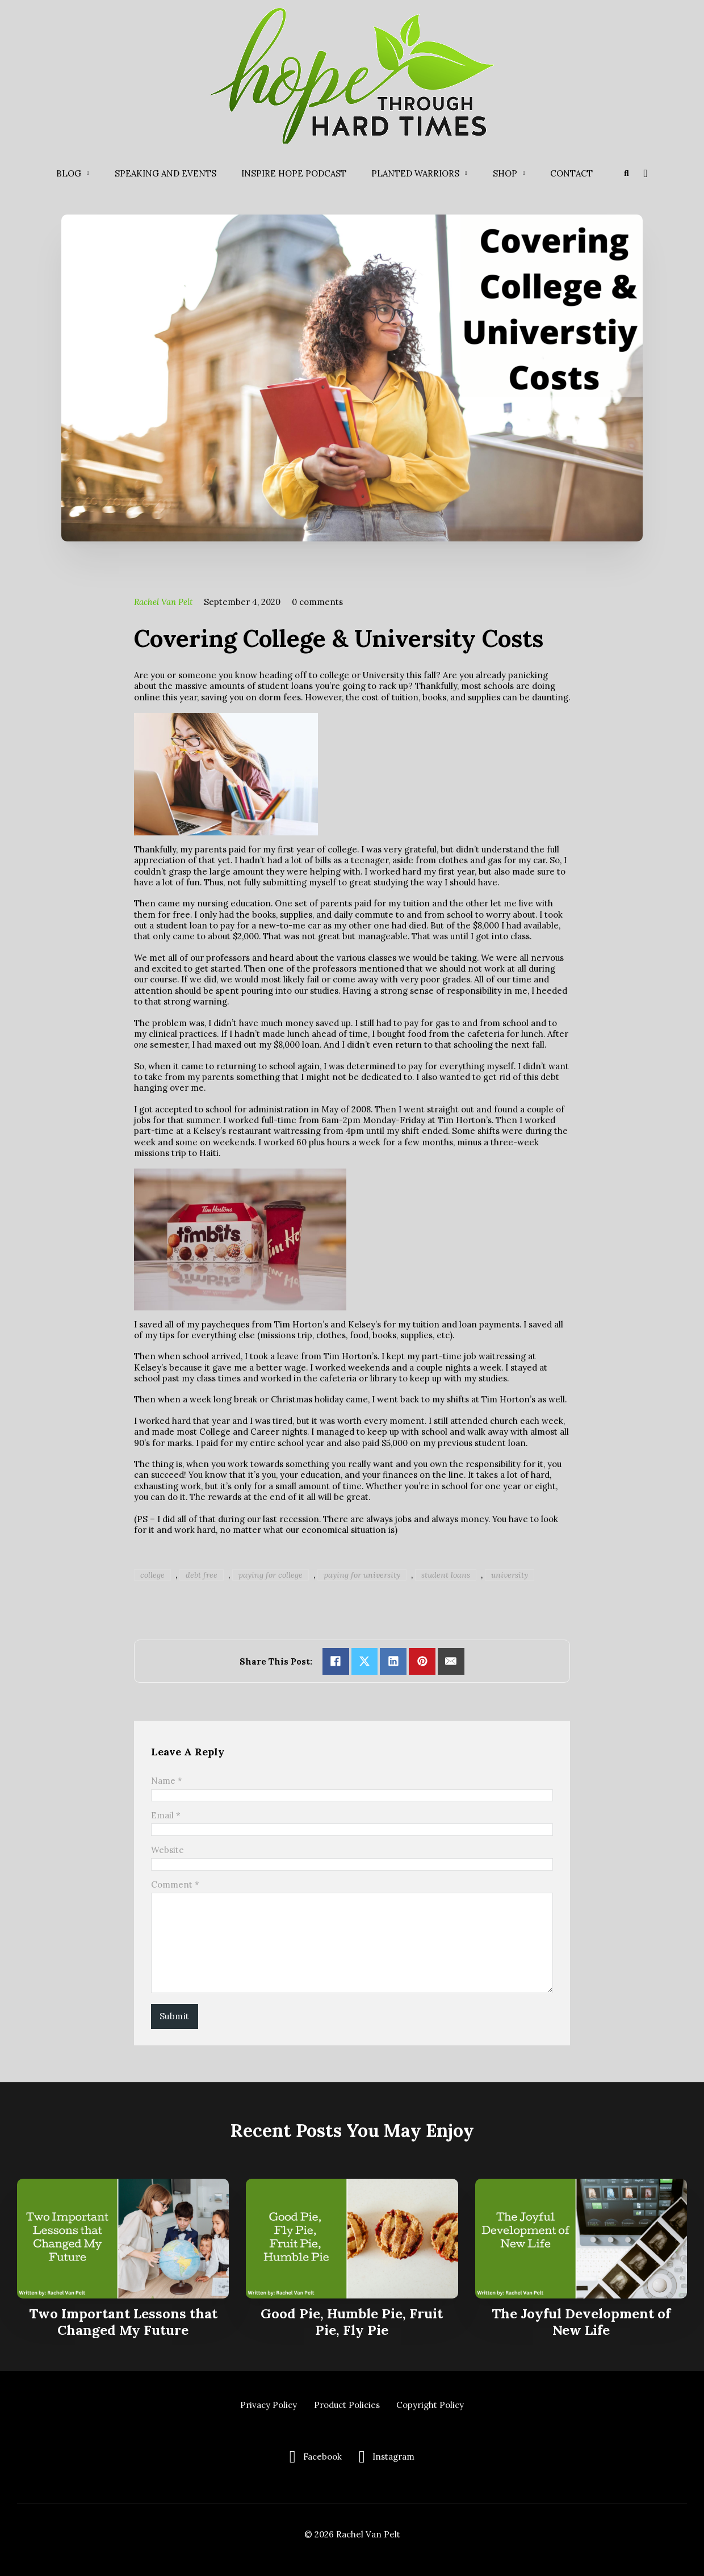 Image resolution: width=704 pixels, height=2576 pixels. Describe the element at coordinates (268, 2404) in the screenshot. I see `Privacy Policy` at that location.